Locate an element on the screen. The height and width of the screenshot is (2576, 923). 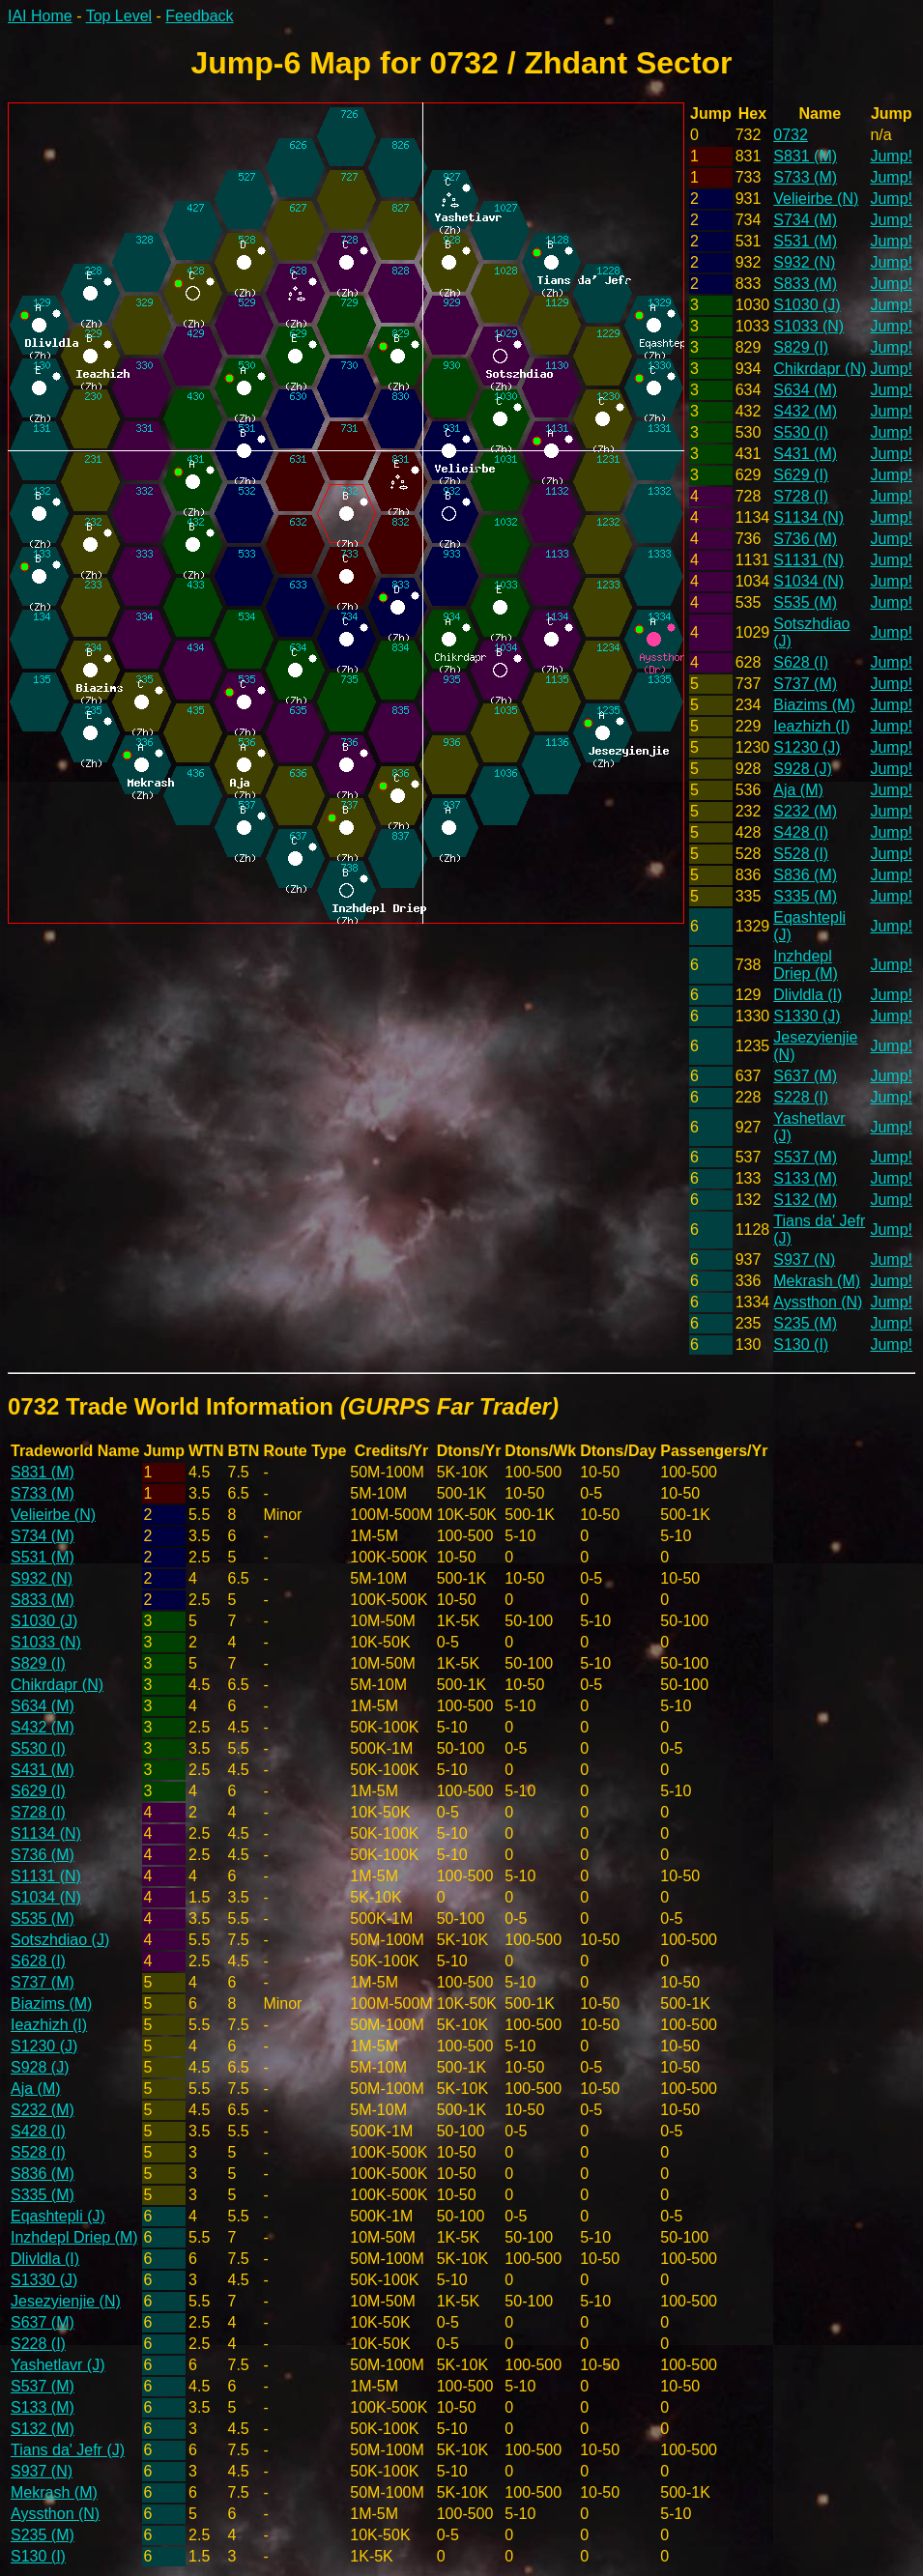
IAI Home is located at coordinates (40, 16).